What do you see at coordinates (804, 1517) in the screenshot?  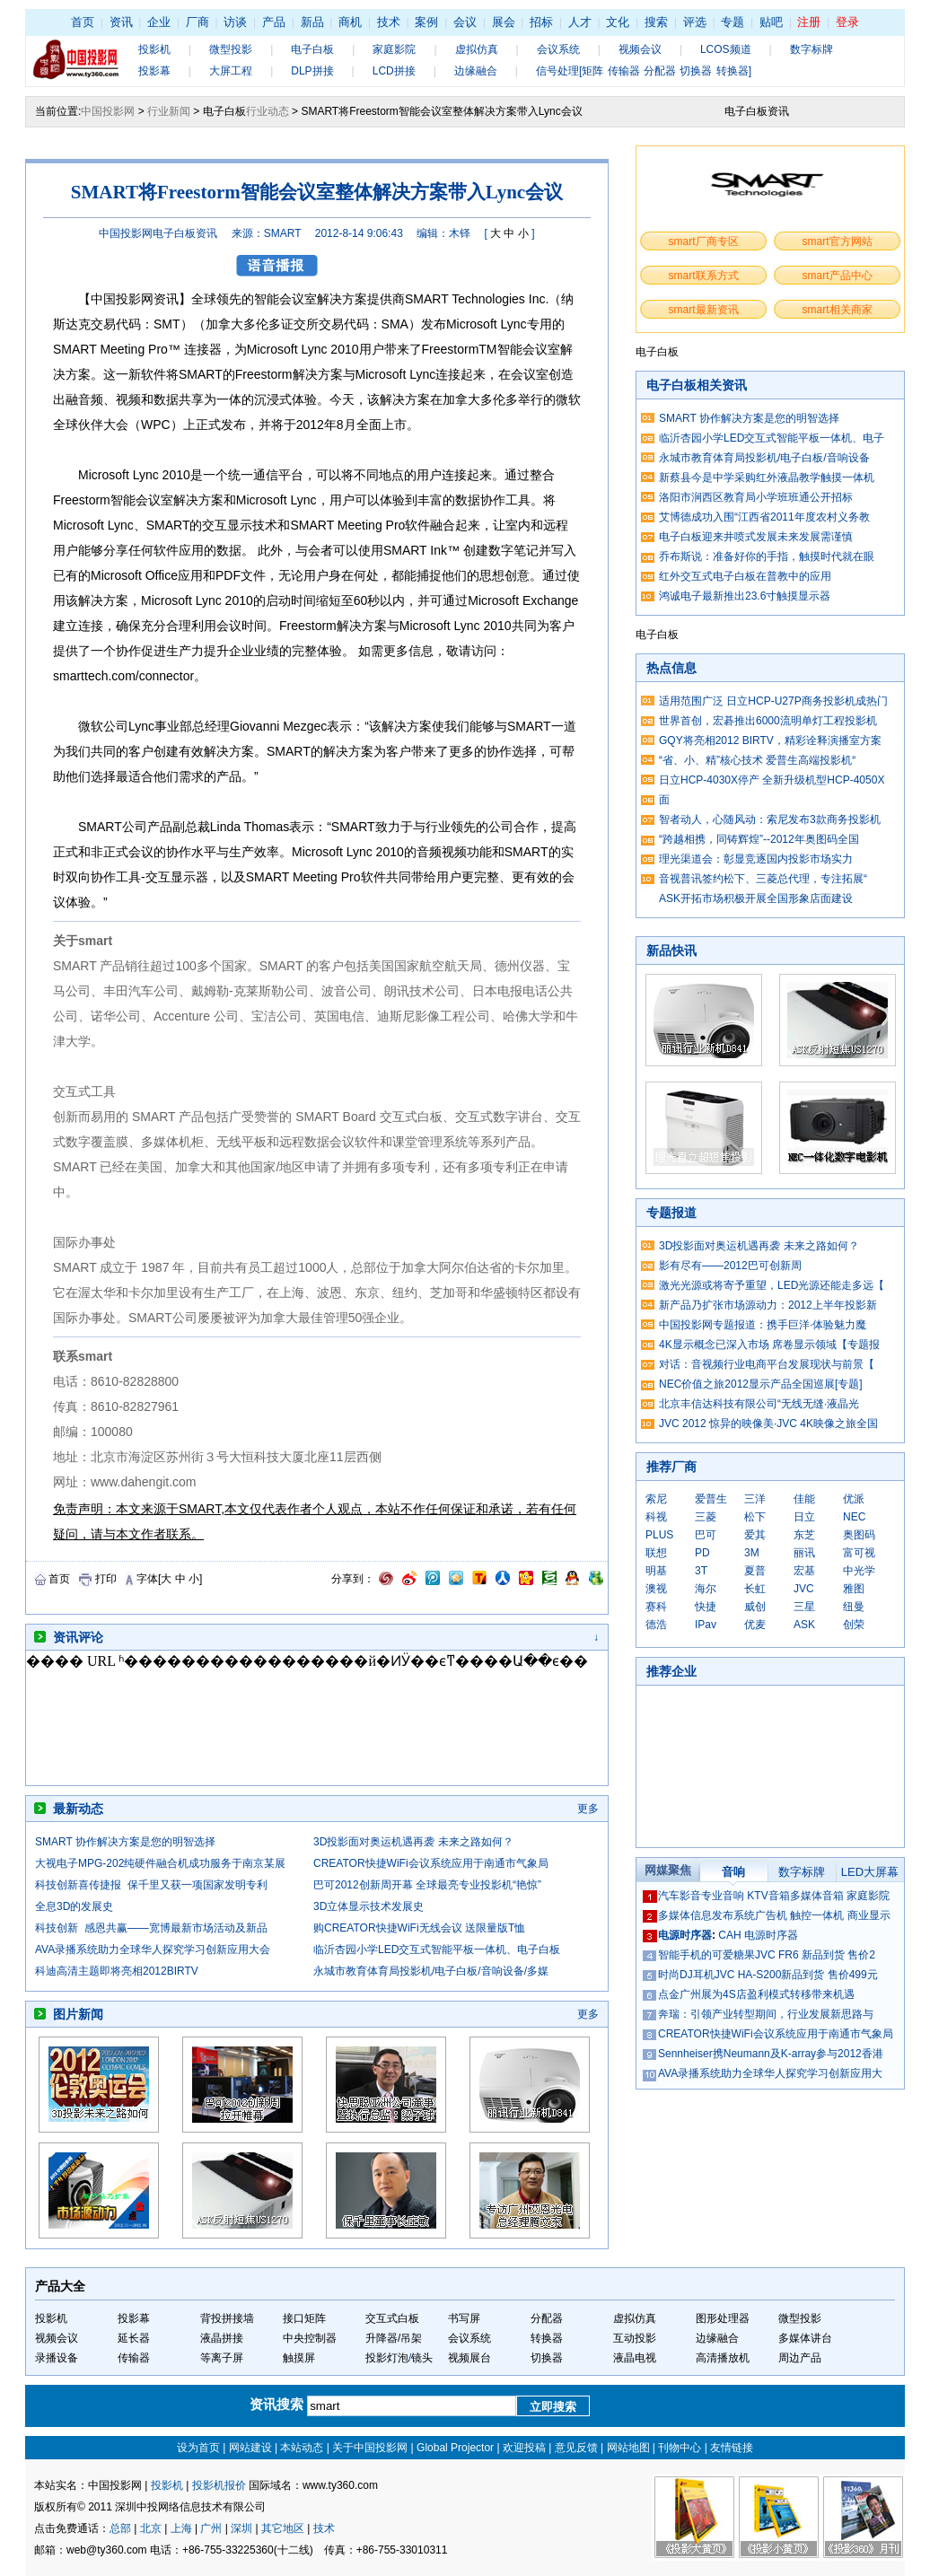 I see `日立` at bounding box center [804, 1517].